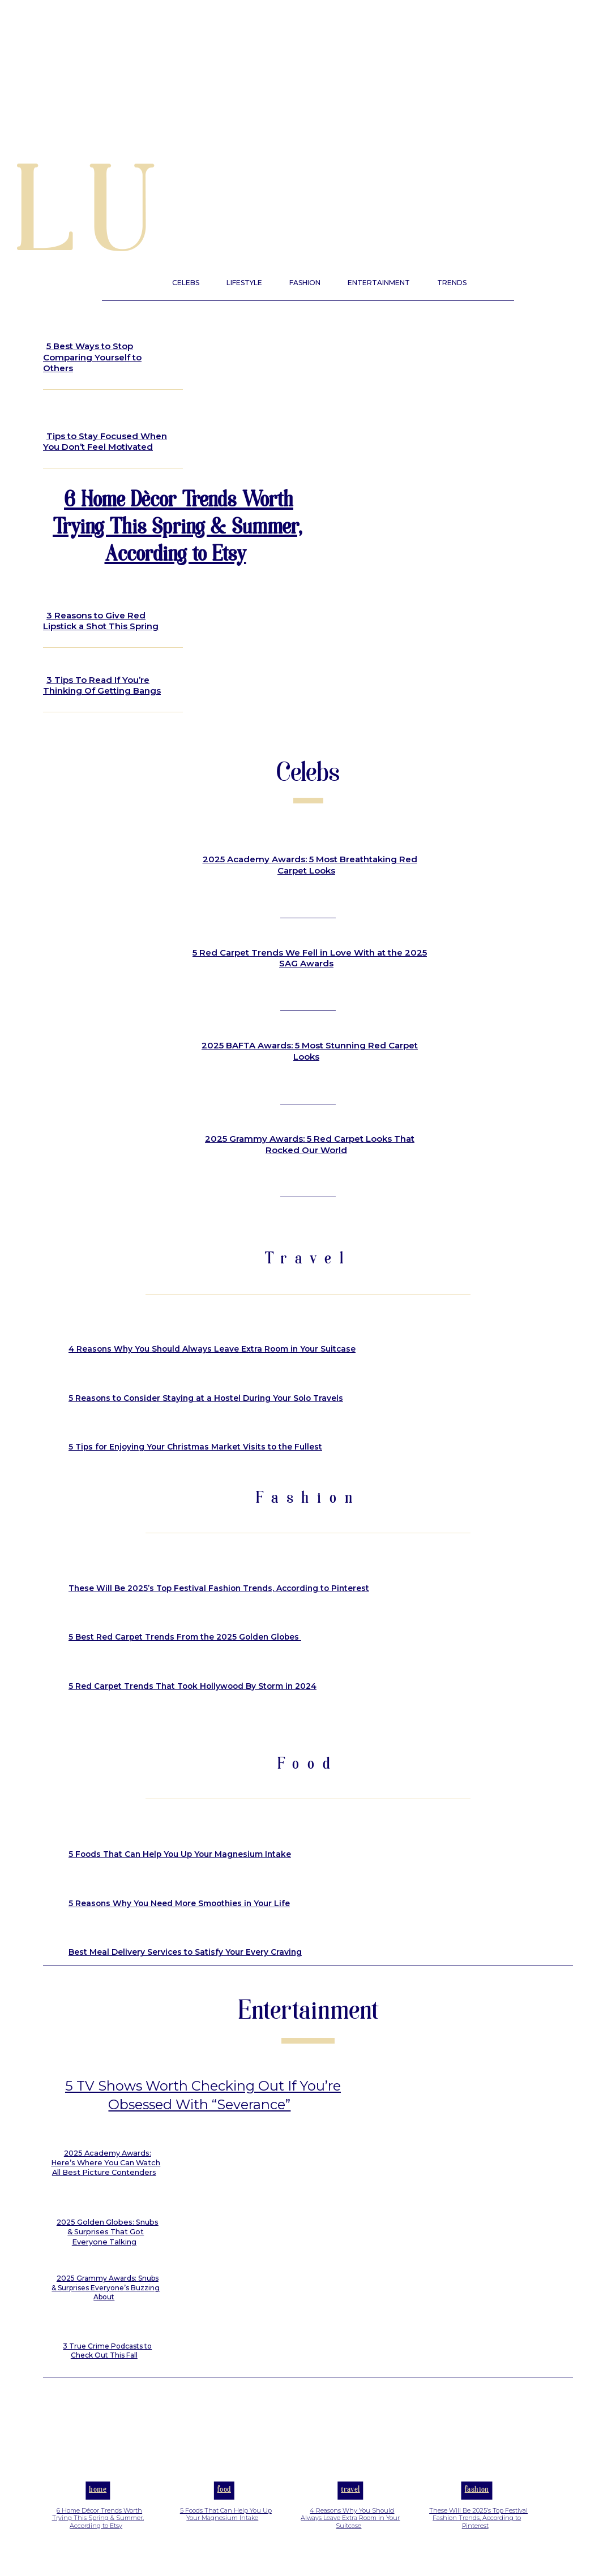 The height and width of the screenshot is (2576, 616). I want to click on 2025 Academy Awards: Here’s Where You Can Watch All Best Picture Contenders, so click(107, 2180).